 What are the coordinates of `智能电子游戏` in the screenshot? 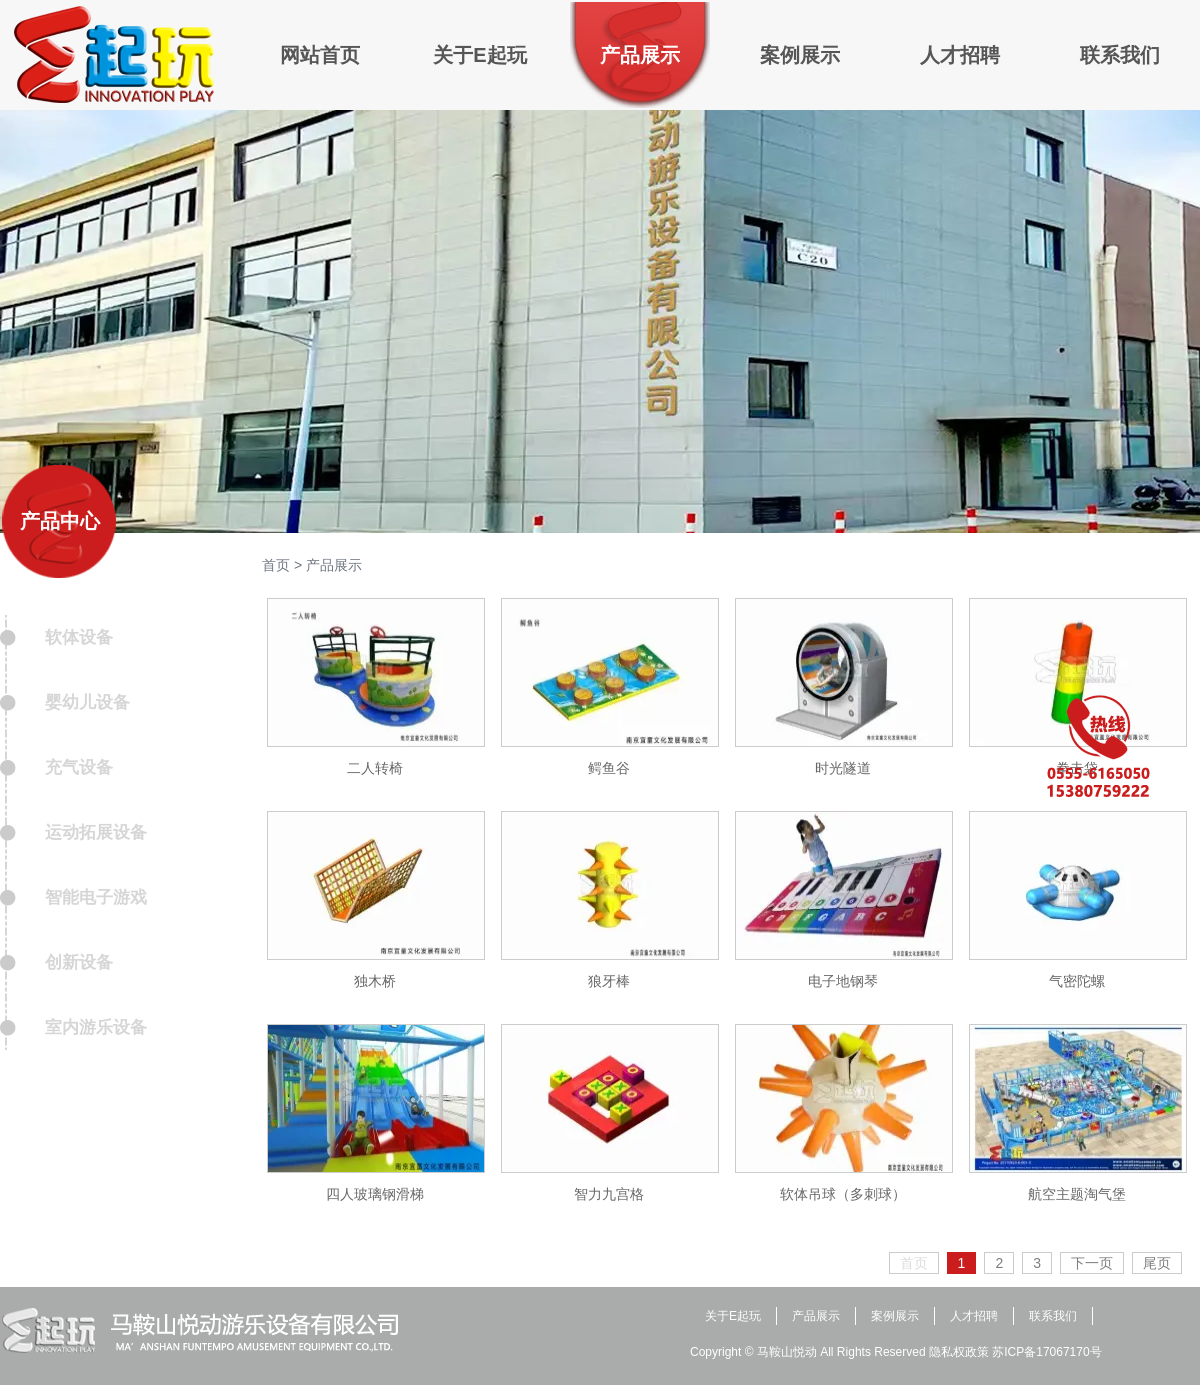 It's located at (96, 897).